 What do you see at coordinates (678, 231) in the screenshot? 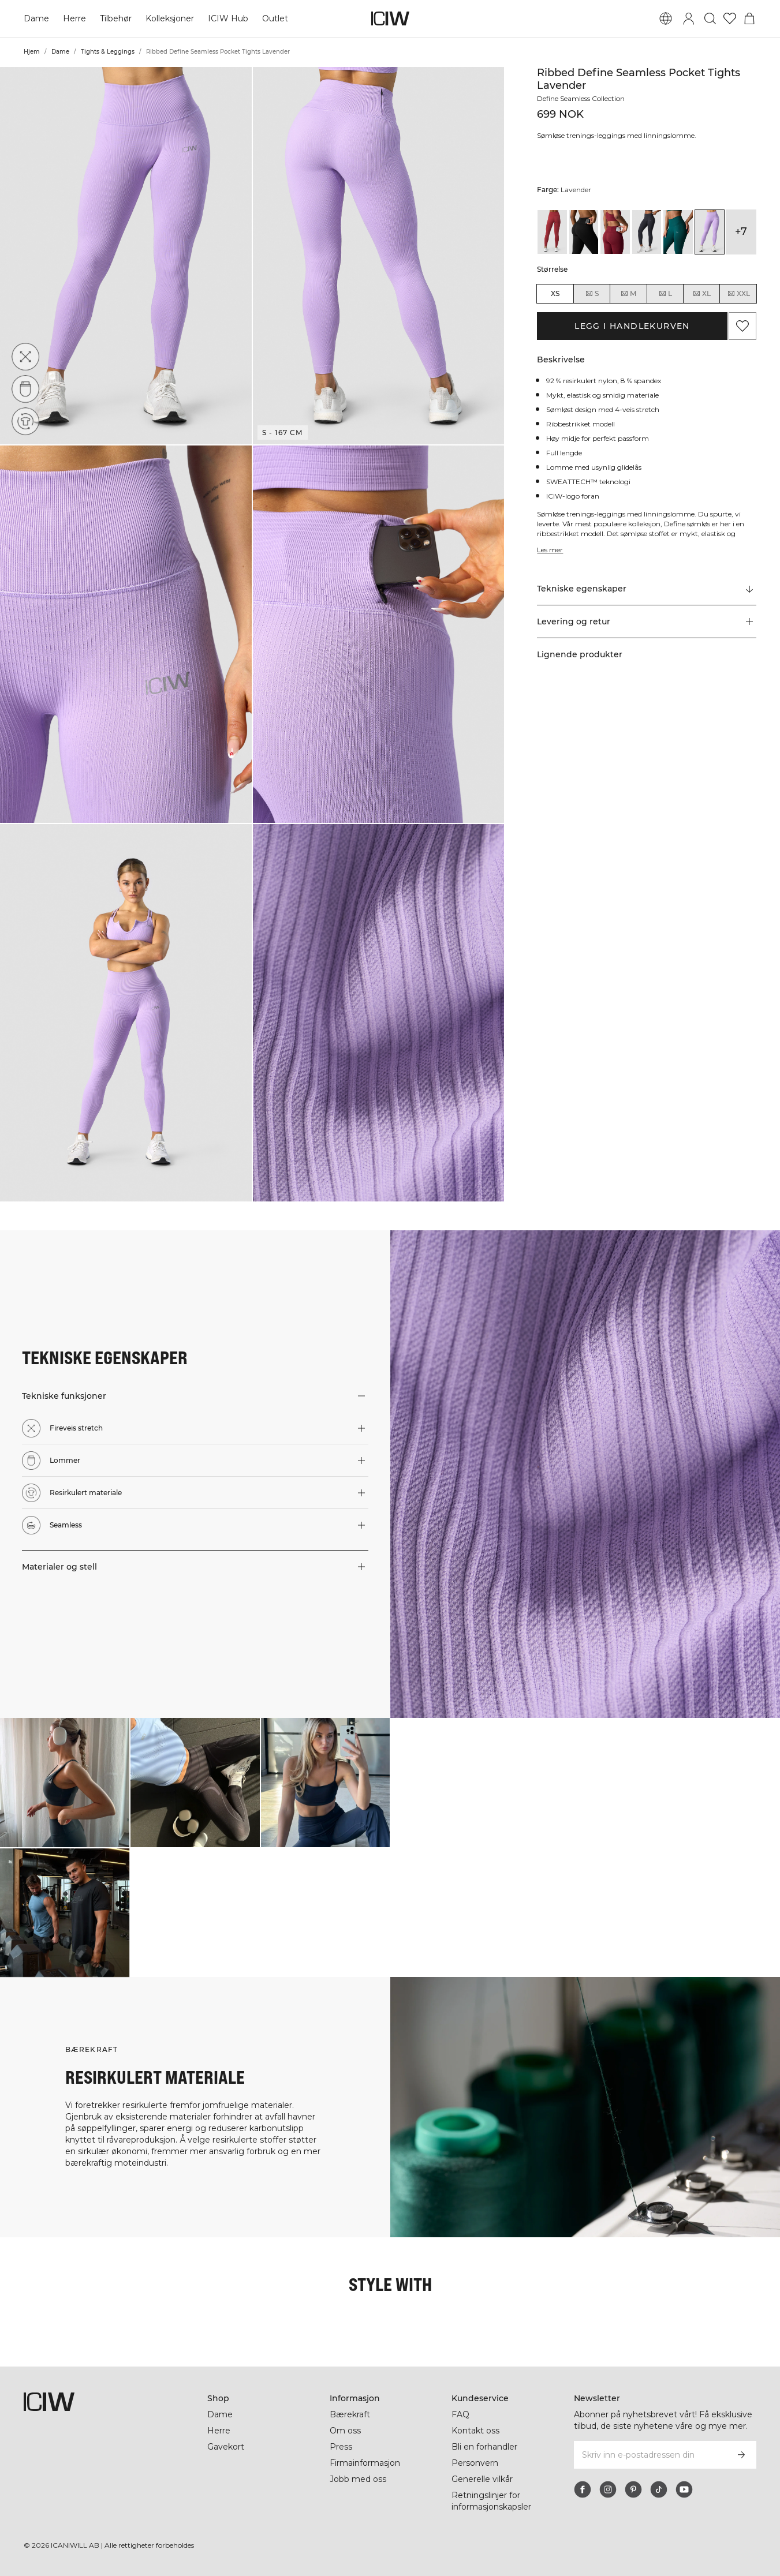
I see `[View details of Ribbed Define Seamless Pocket Tights Forest Green]` at bounding box center [678, 231].